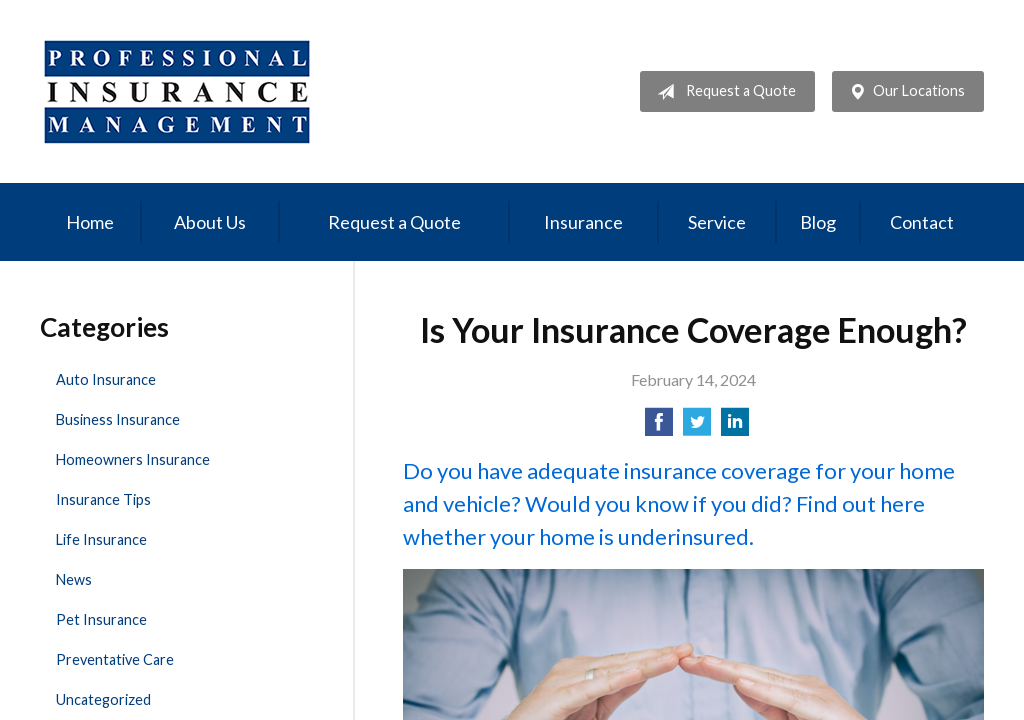 The image size is (1024, 720). What do you see at coordinates (90, 222) in the screenshot?
I see `Home` at bounding box center [90, 222].